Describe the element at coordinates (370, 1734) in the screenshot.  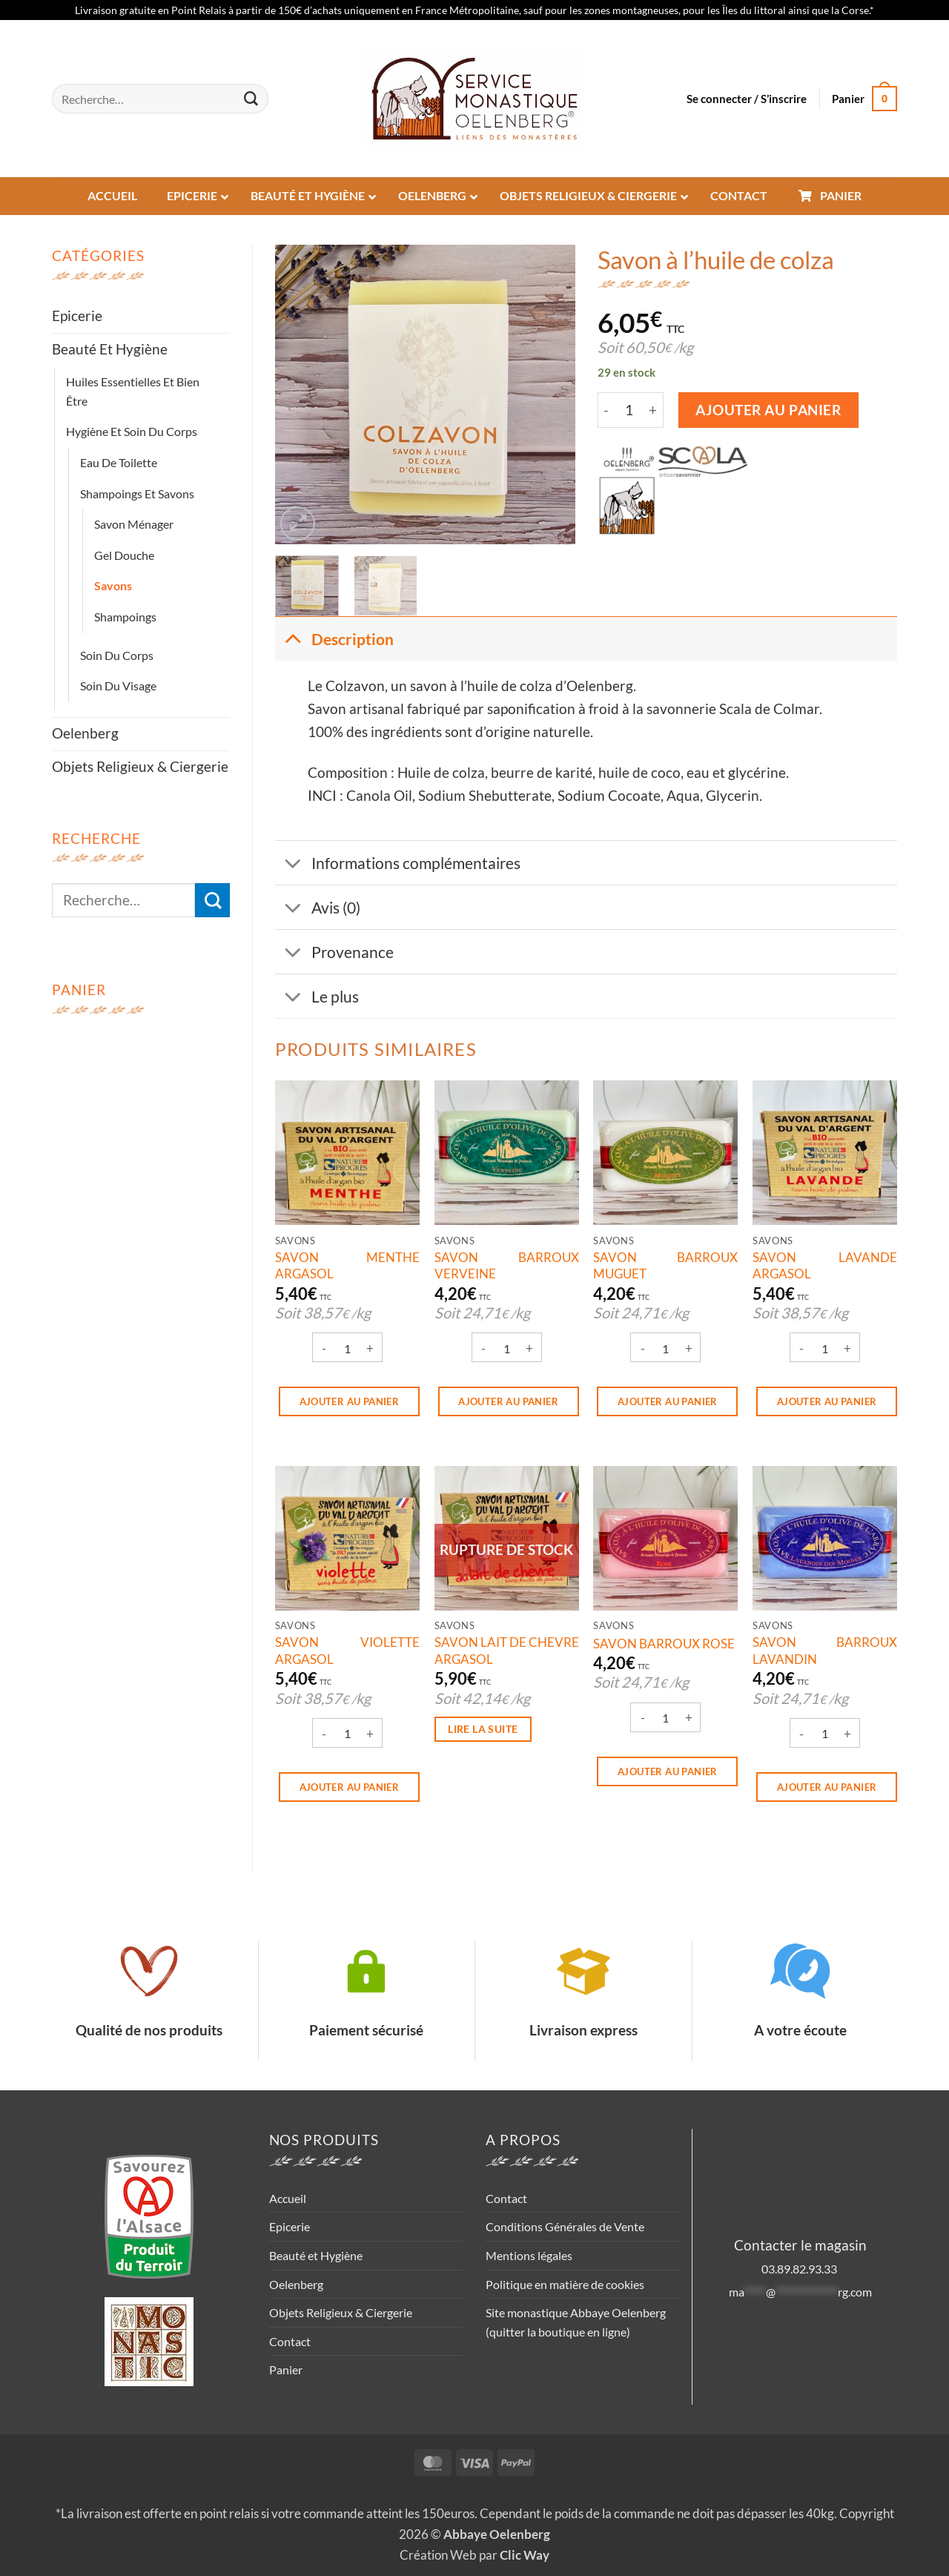
I see `[Augmenter la quantité de SAVON VIOLETTE ARGASOL]` at that location.